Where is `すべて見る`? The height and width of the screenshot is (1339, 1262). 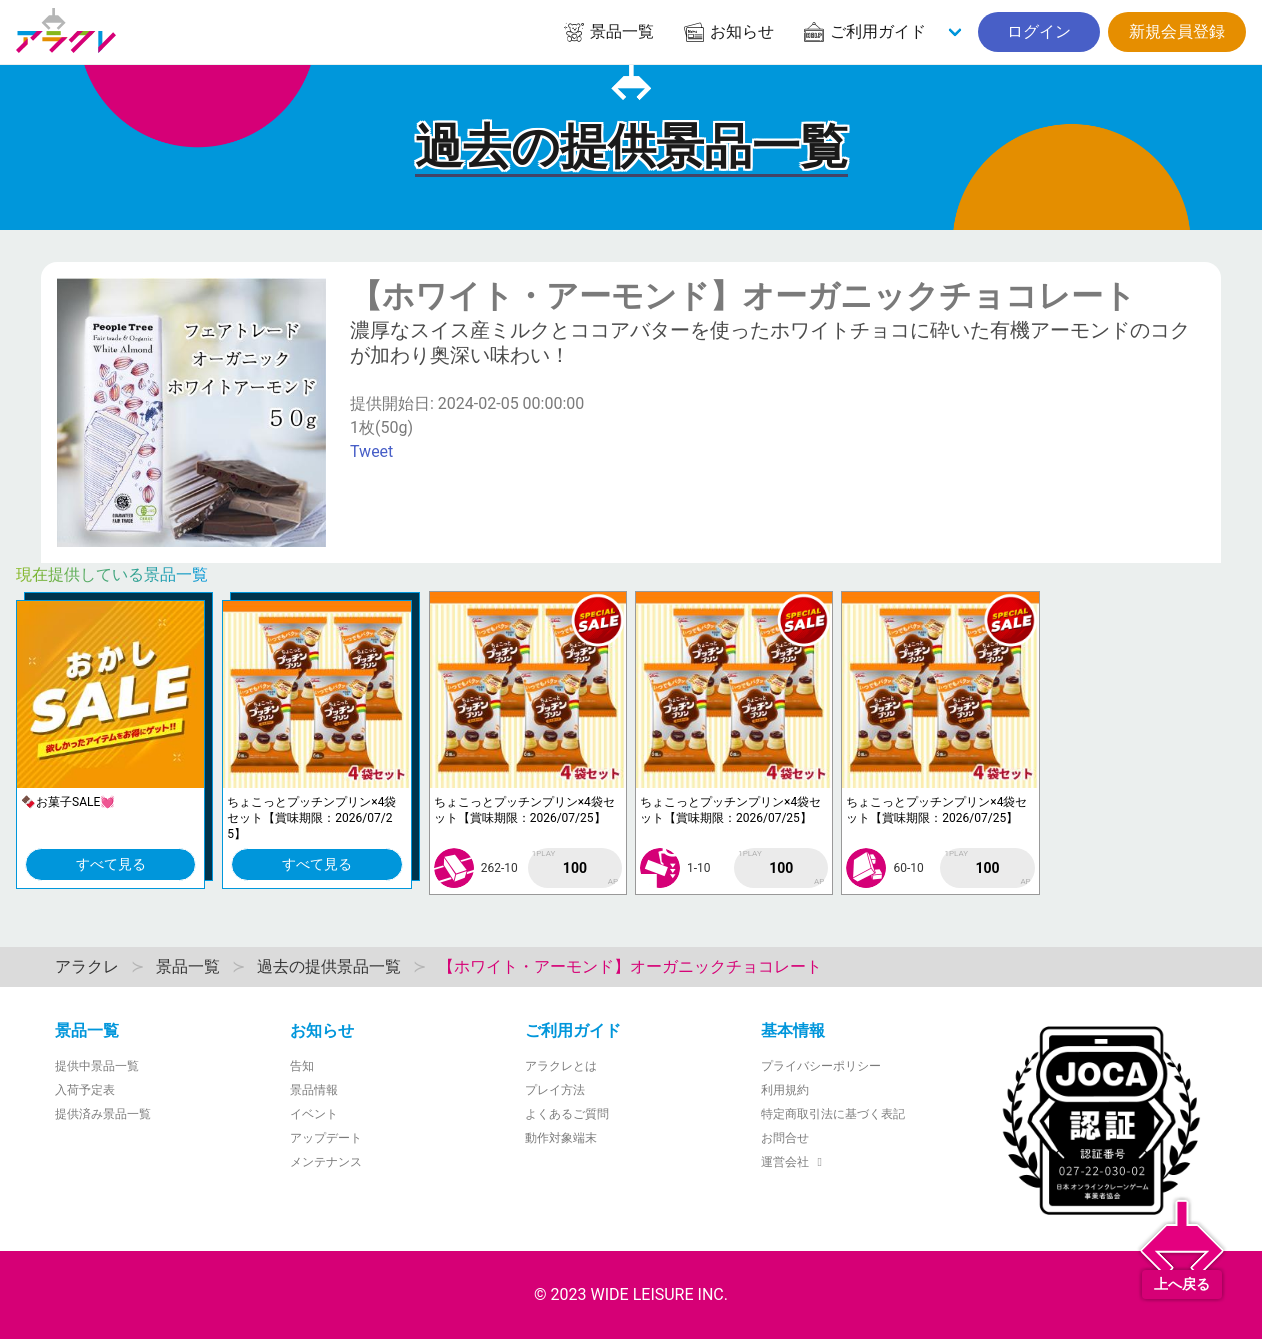
すべて見る is located at coordinates (111, 864).